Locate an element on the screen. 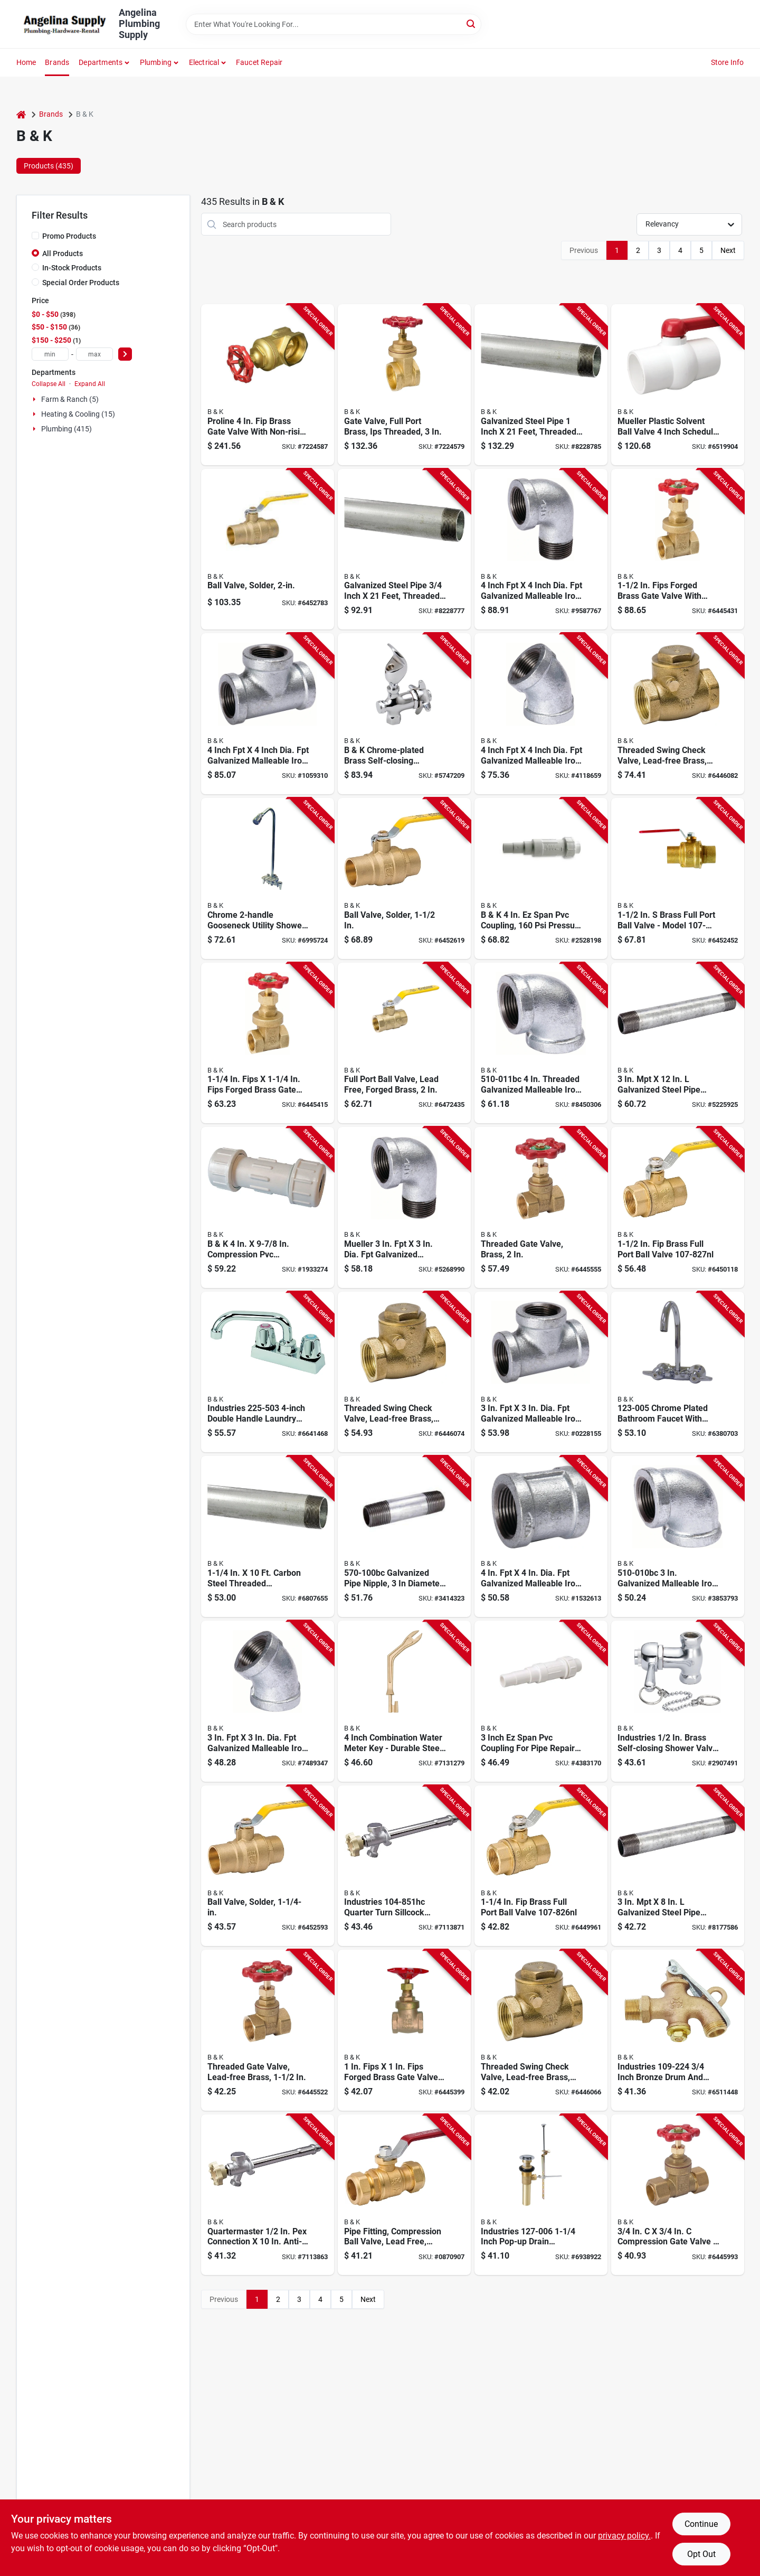  Brands is located at coordinates (57, 62).